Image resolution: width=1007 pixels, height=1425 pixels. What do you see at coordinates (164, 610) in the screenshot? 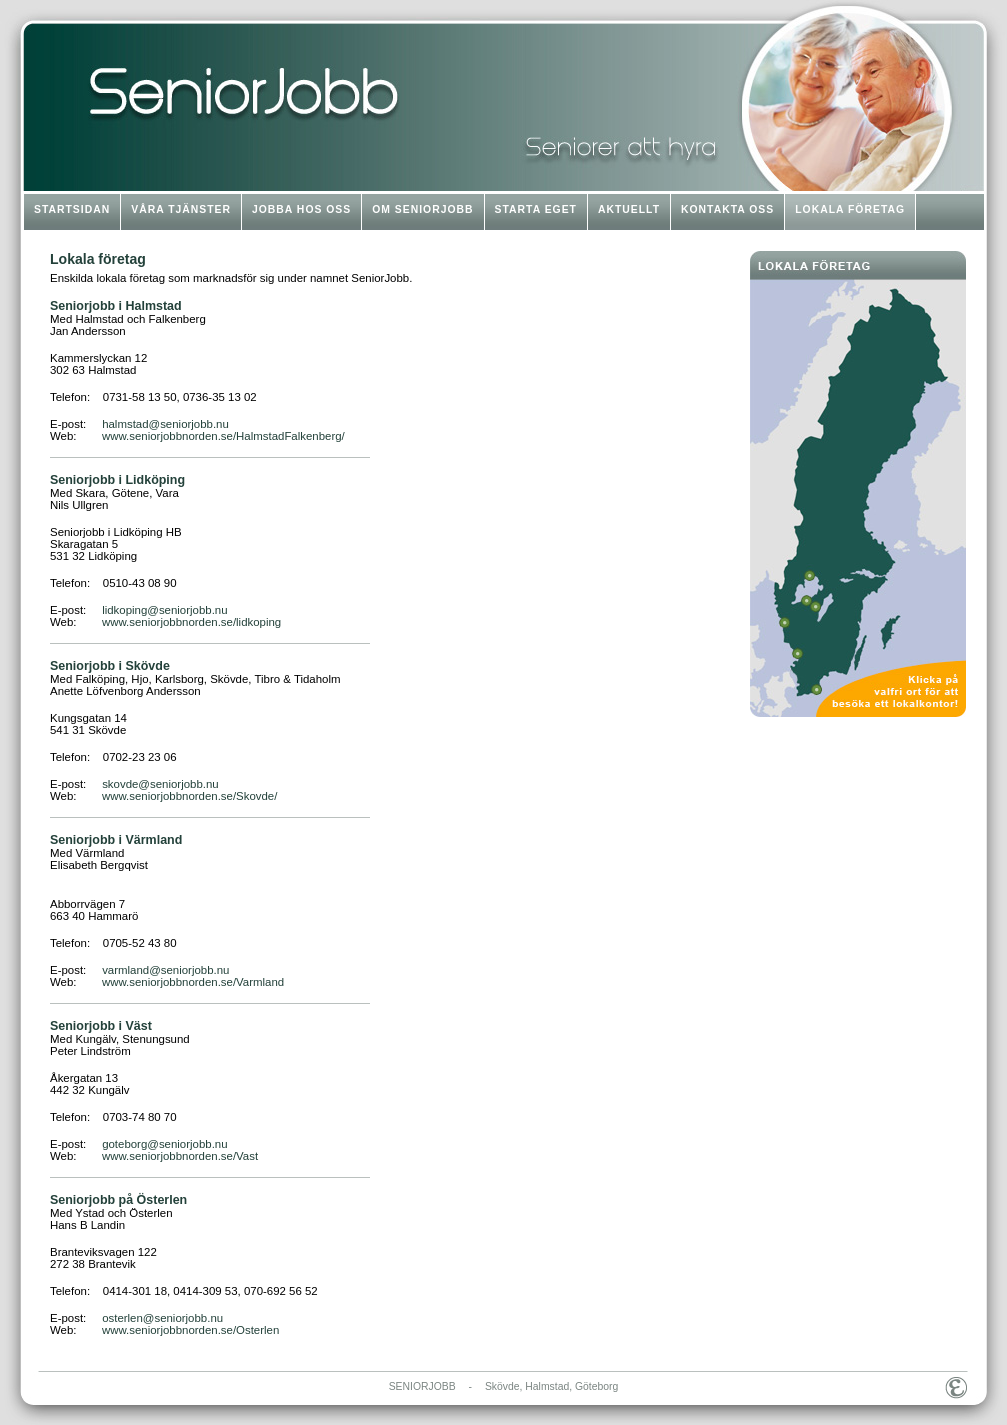
I see `lidkoping@seniorjobb.nu` at bounding box center [164, 610].